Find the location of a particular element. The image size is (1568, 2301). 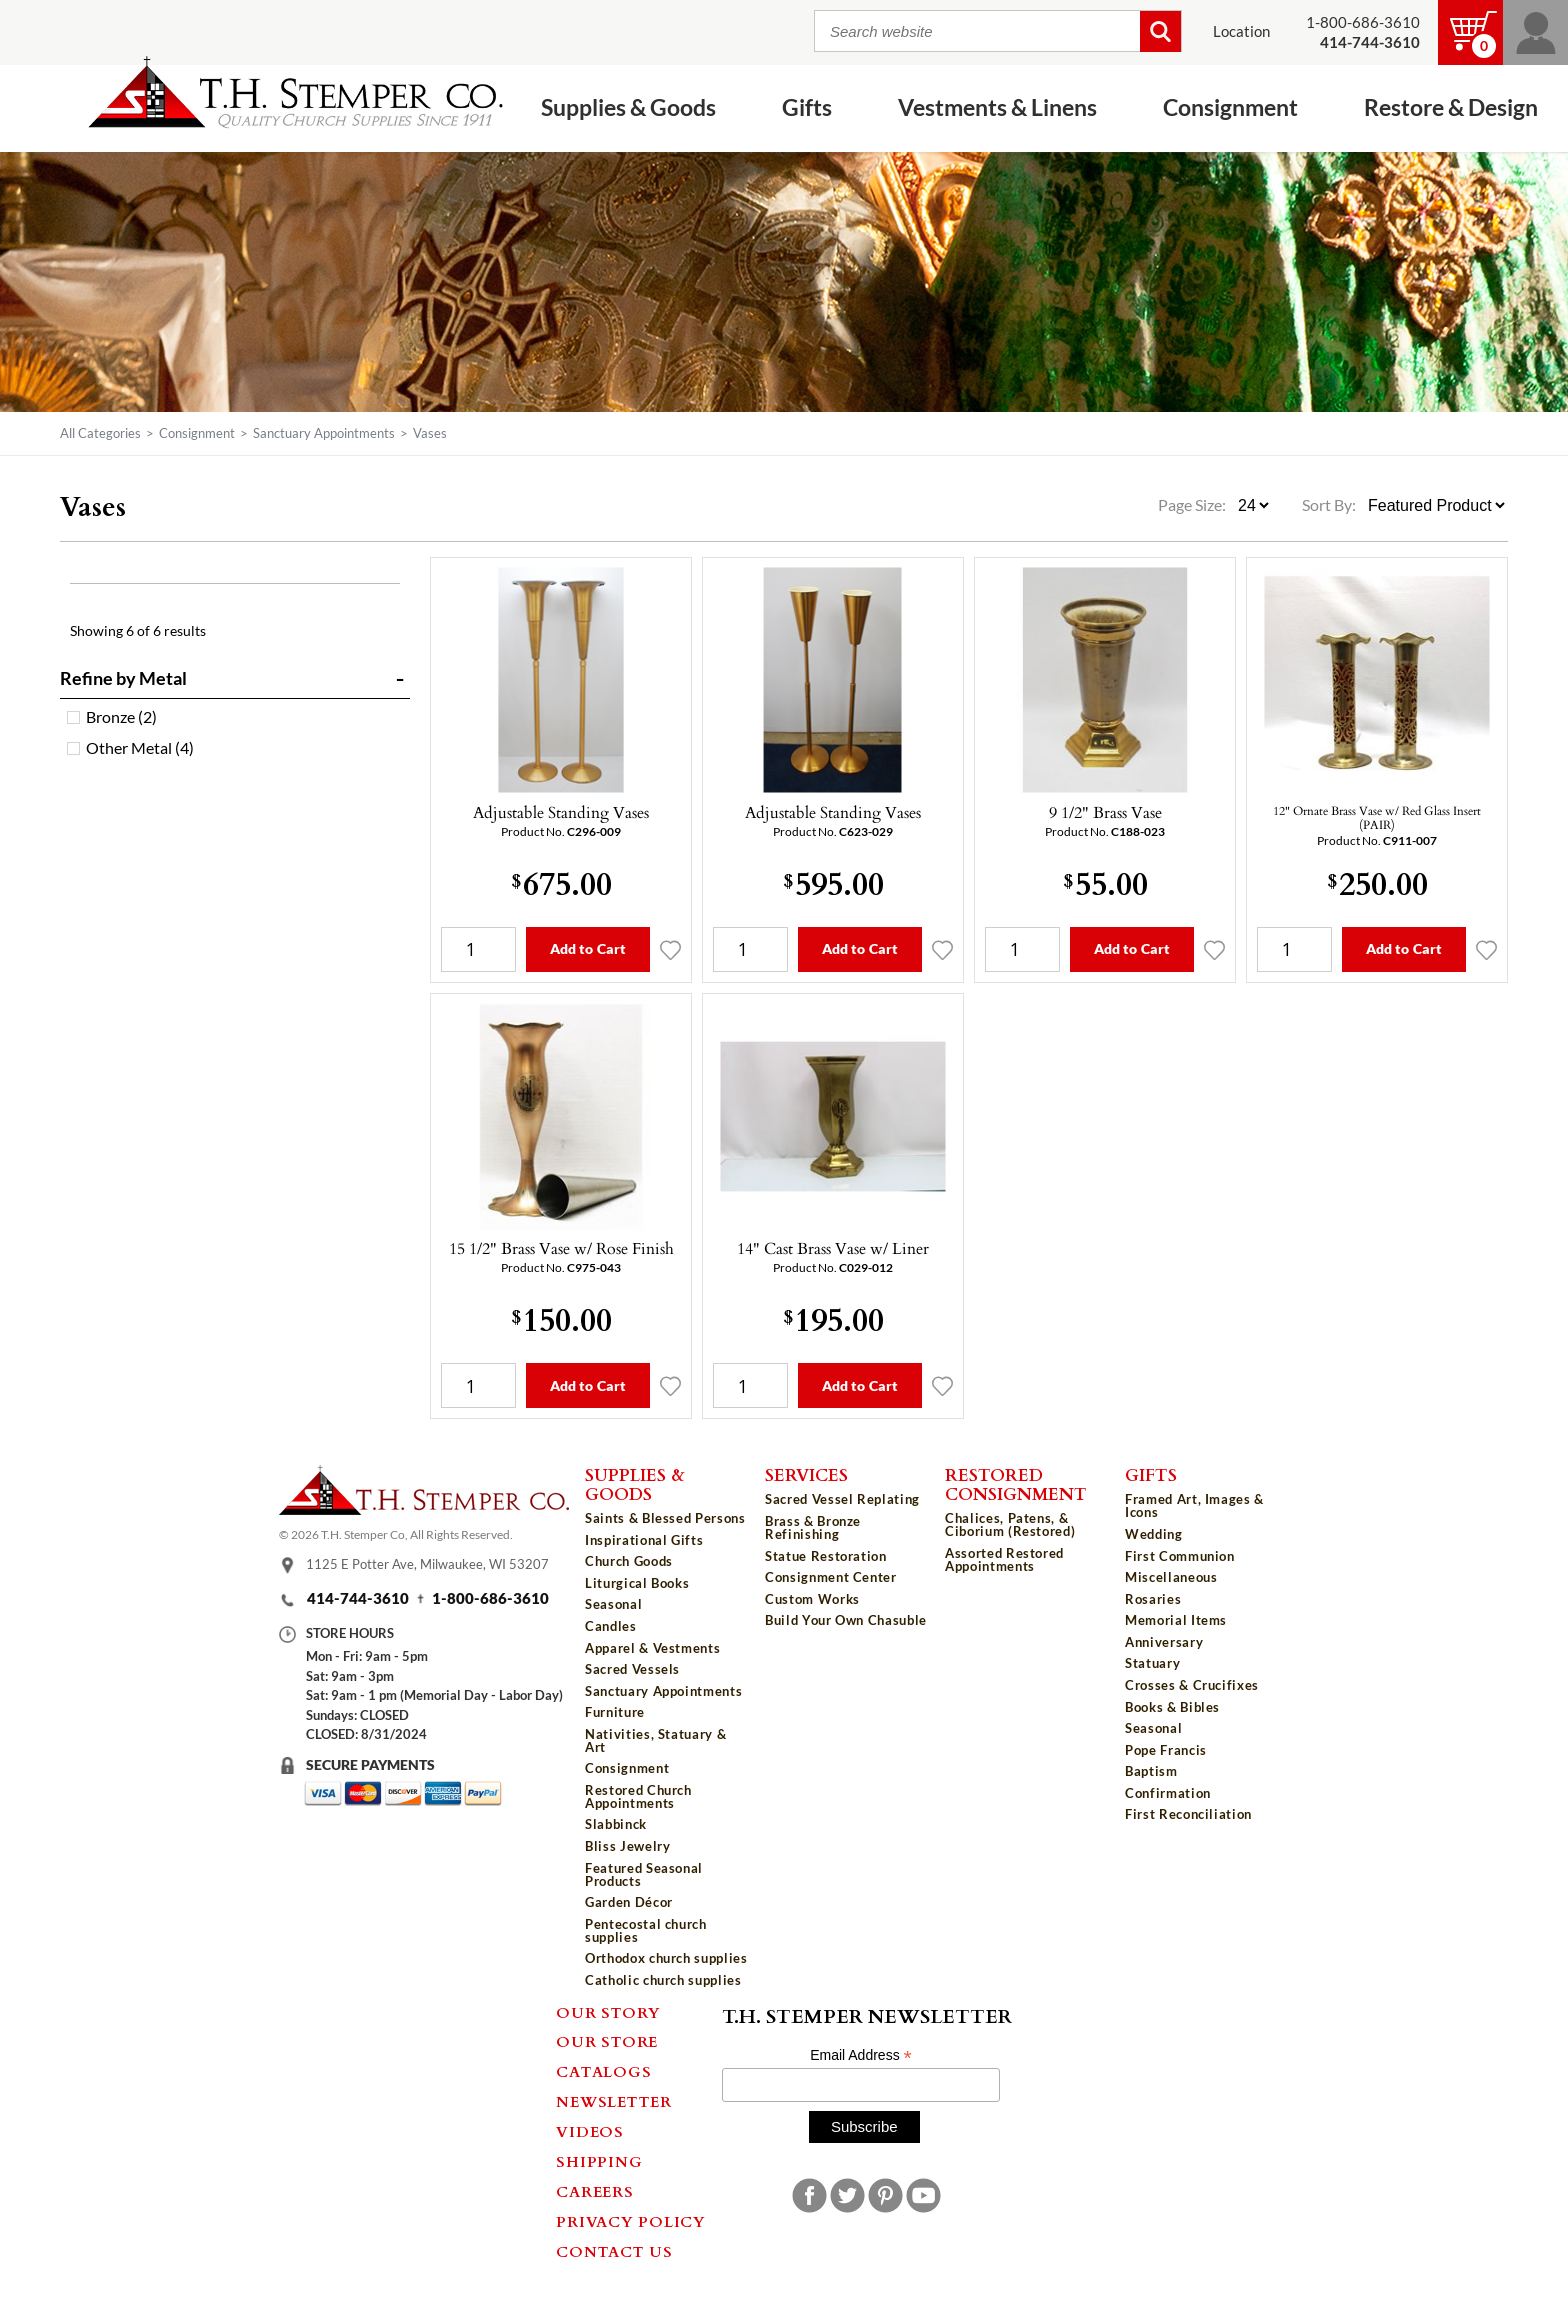

Brass & Bronze Refinishing is located at coordinates (813, 1527).